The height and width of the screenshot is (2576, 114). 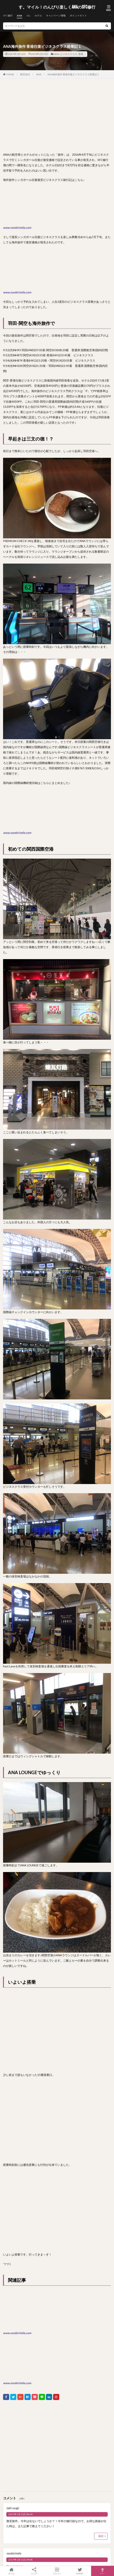 What do you see at coordinates (20, 2514) in the screenshot?
I see `2017年1月11日 08:49` at bounding box center [20, 2514].